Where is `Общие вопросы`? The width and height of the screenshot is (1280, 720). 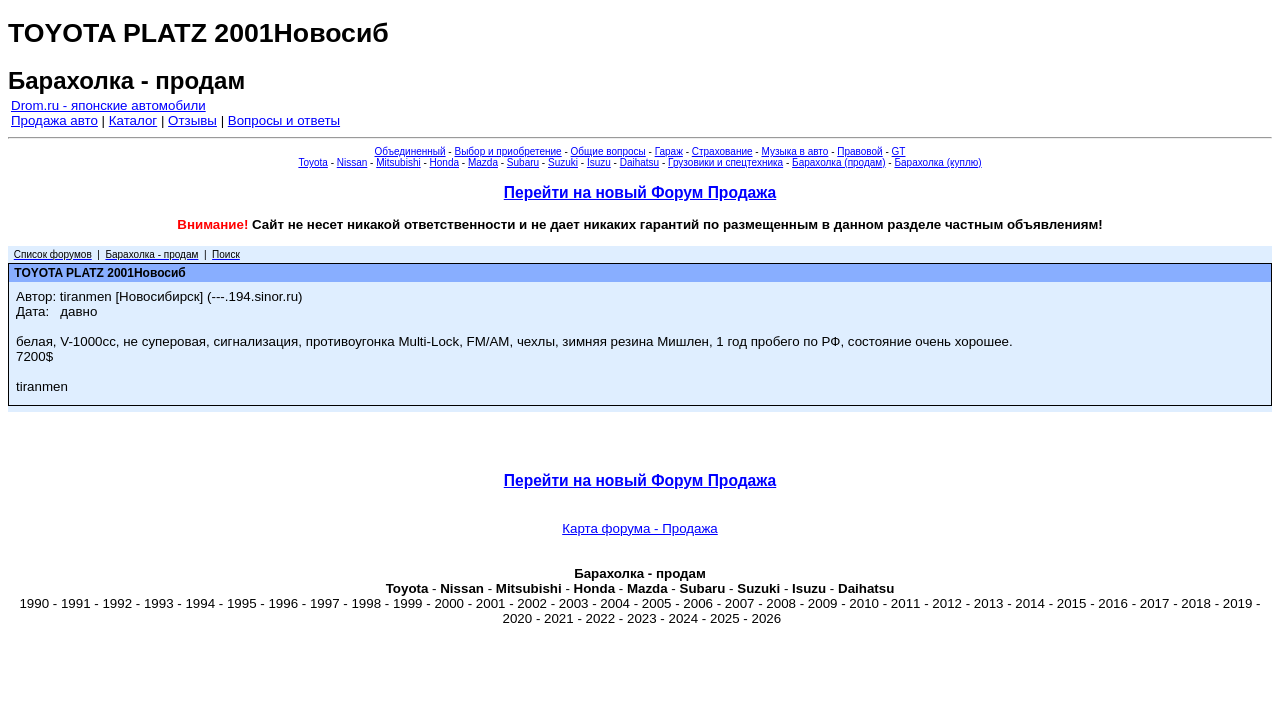 Общие вопросы is located at coordinates (608, 151).